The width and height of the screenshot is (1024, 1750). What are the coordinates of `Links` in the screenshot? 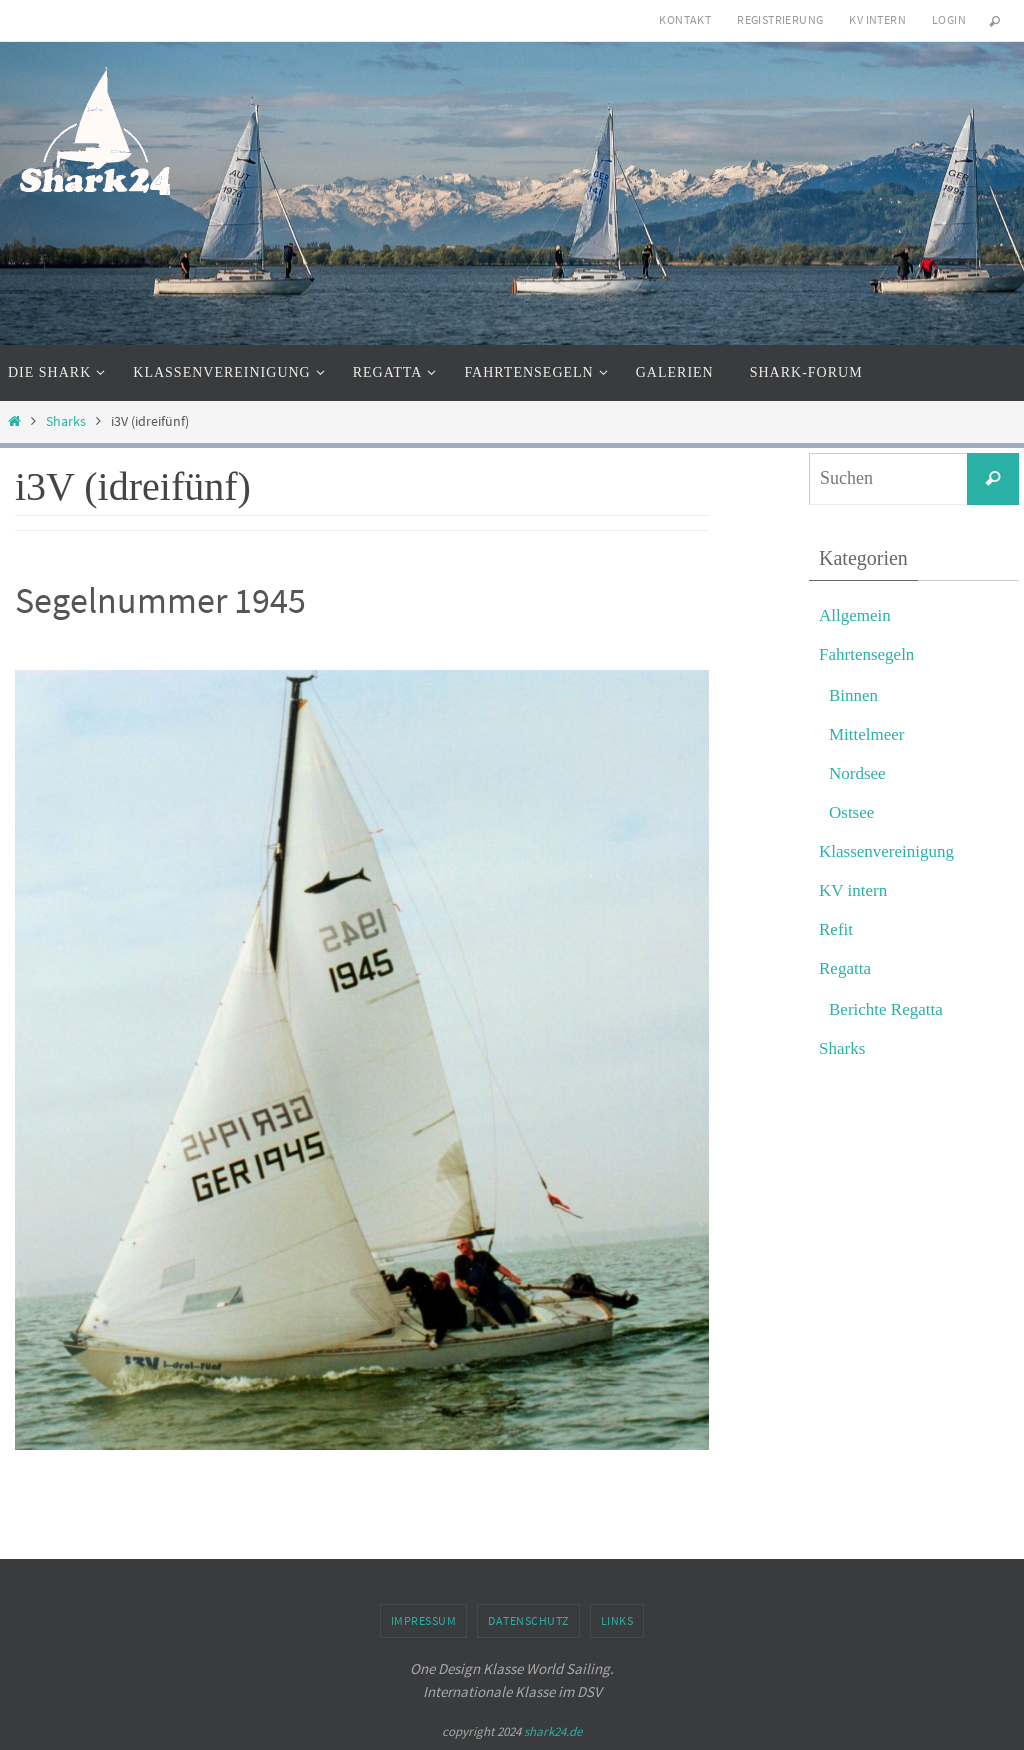 It's located at (617, 1620).